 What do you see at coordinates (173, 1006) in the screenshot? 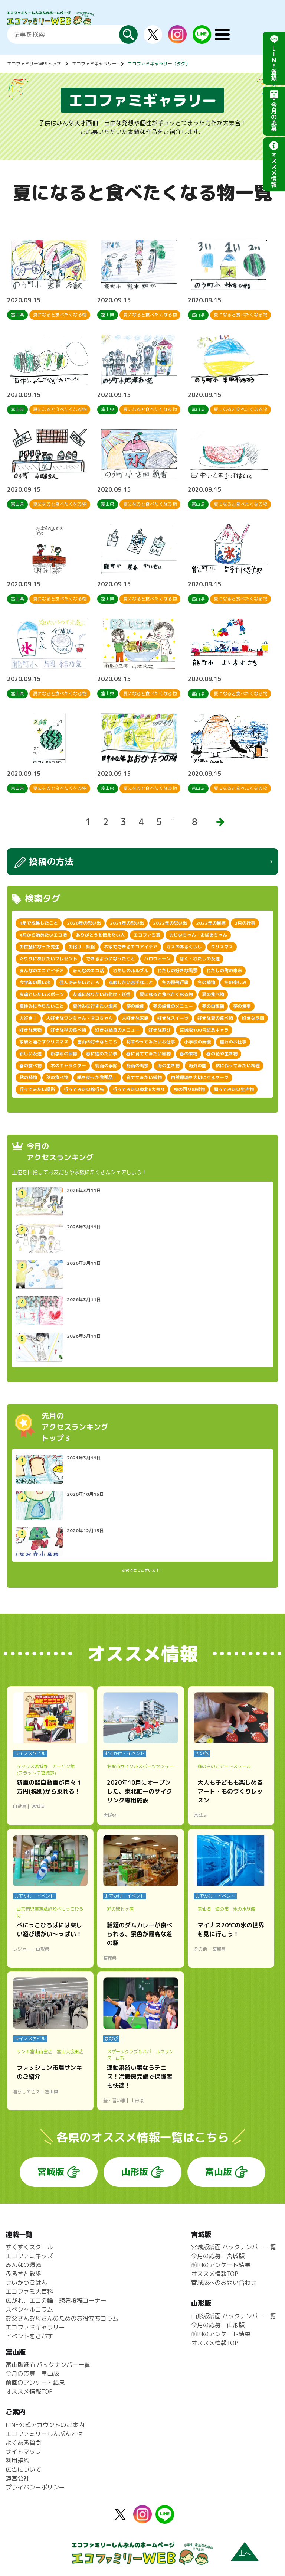
I see `夢の給食のメニュー` at bounding box center [173, 1006].